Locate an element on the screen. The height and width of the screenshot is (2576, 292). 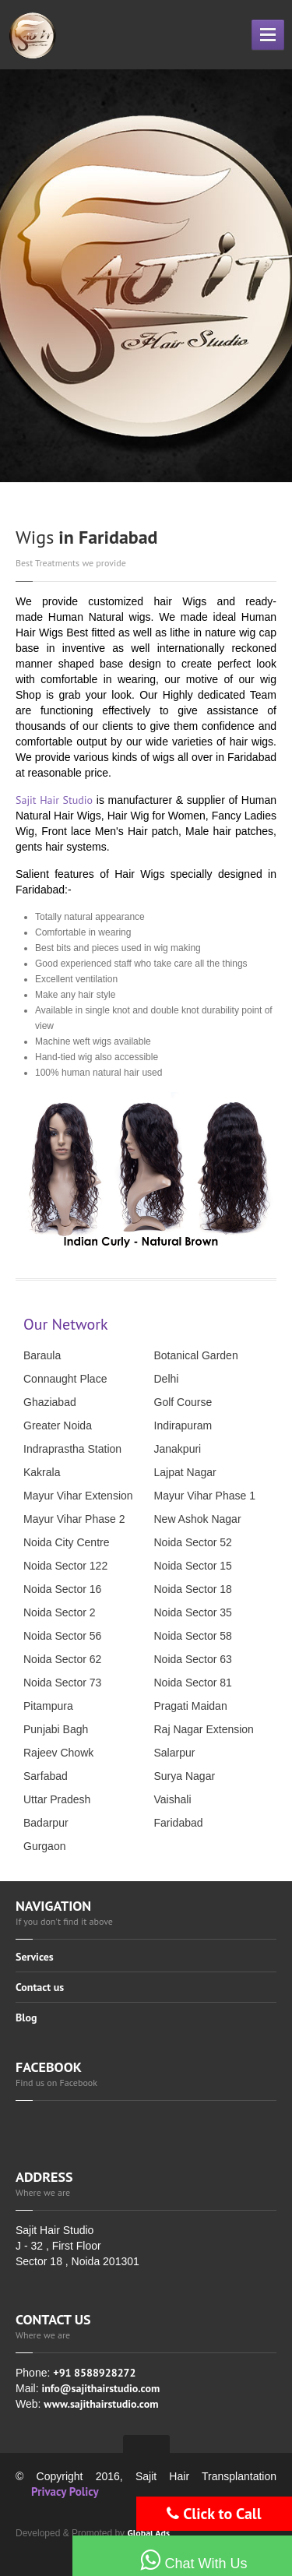
Salarpur is located at coordinates (174, 1752).